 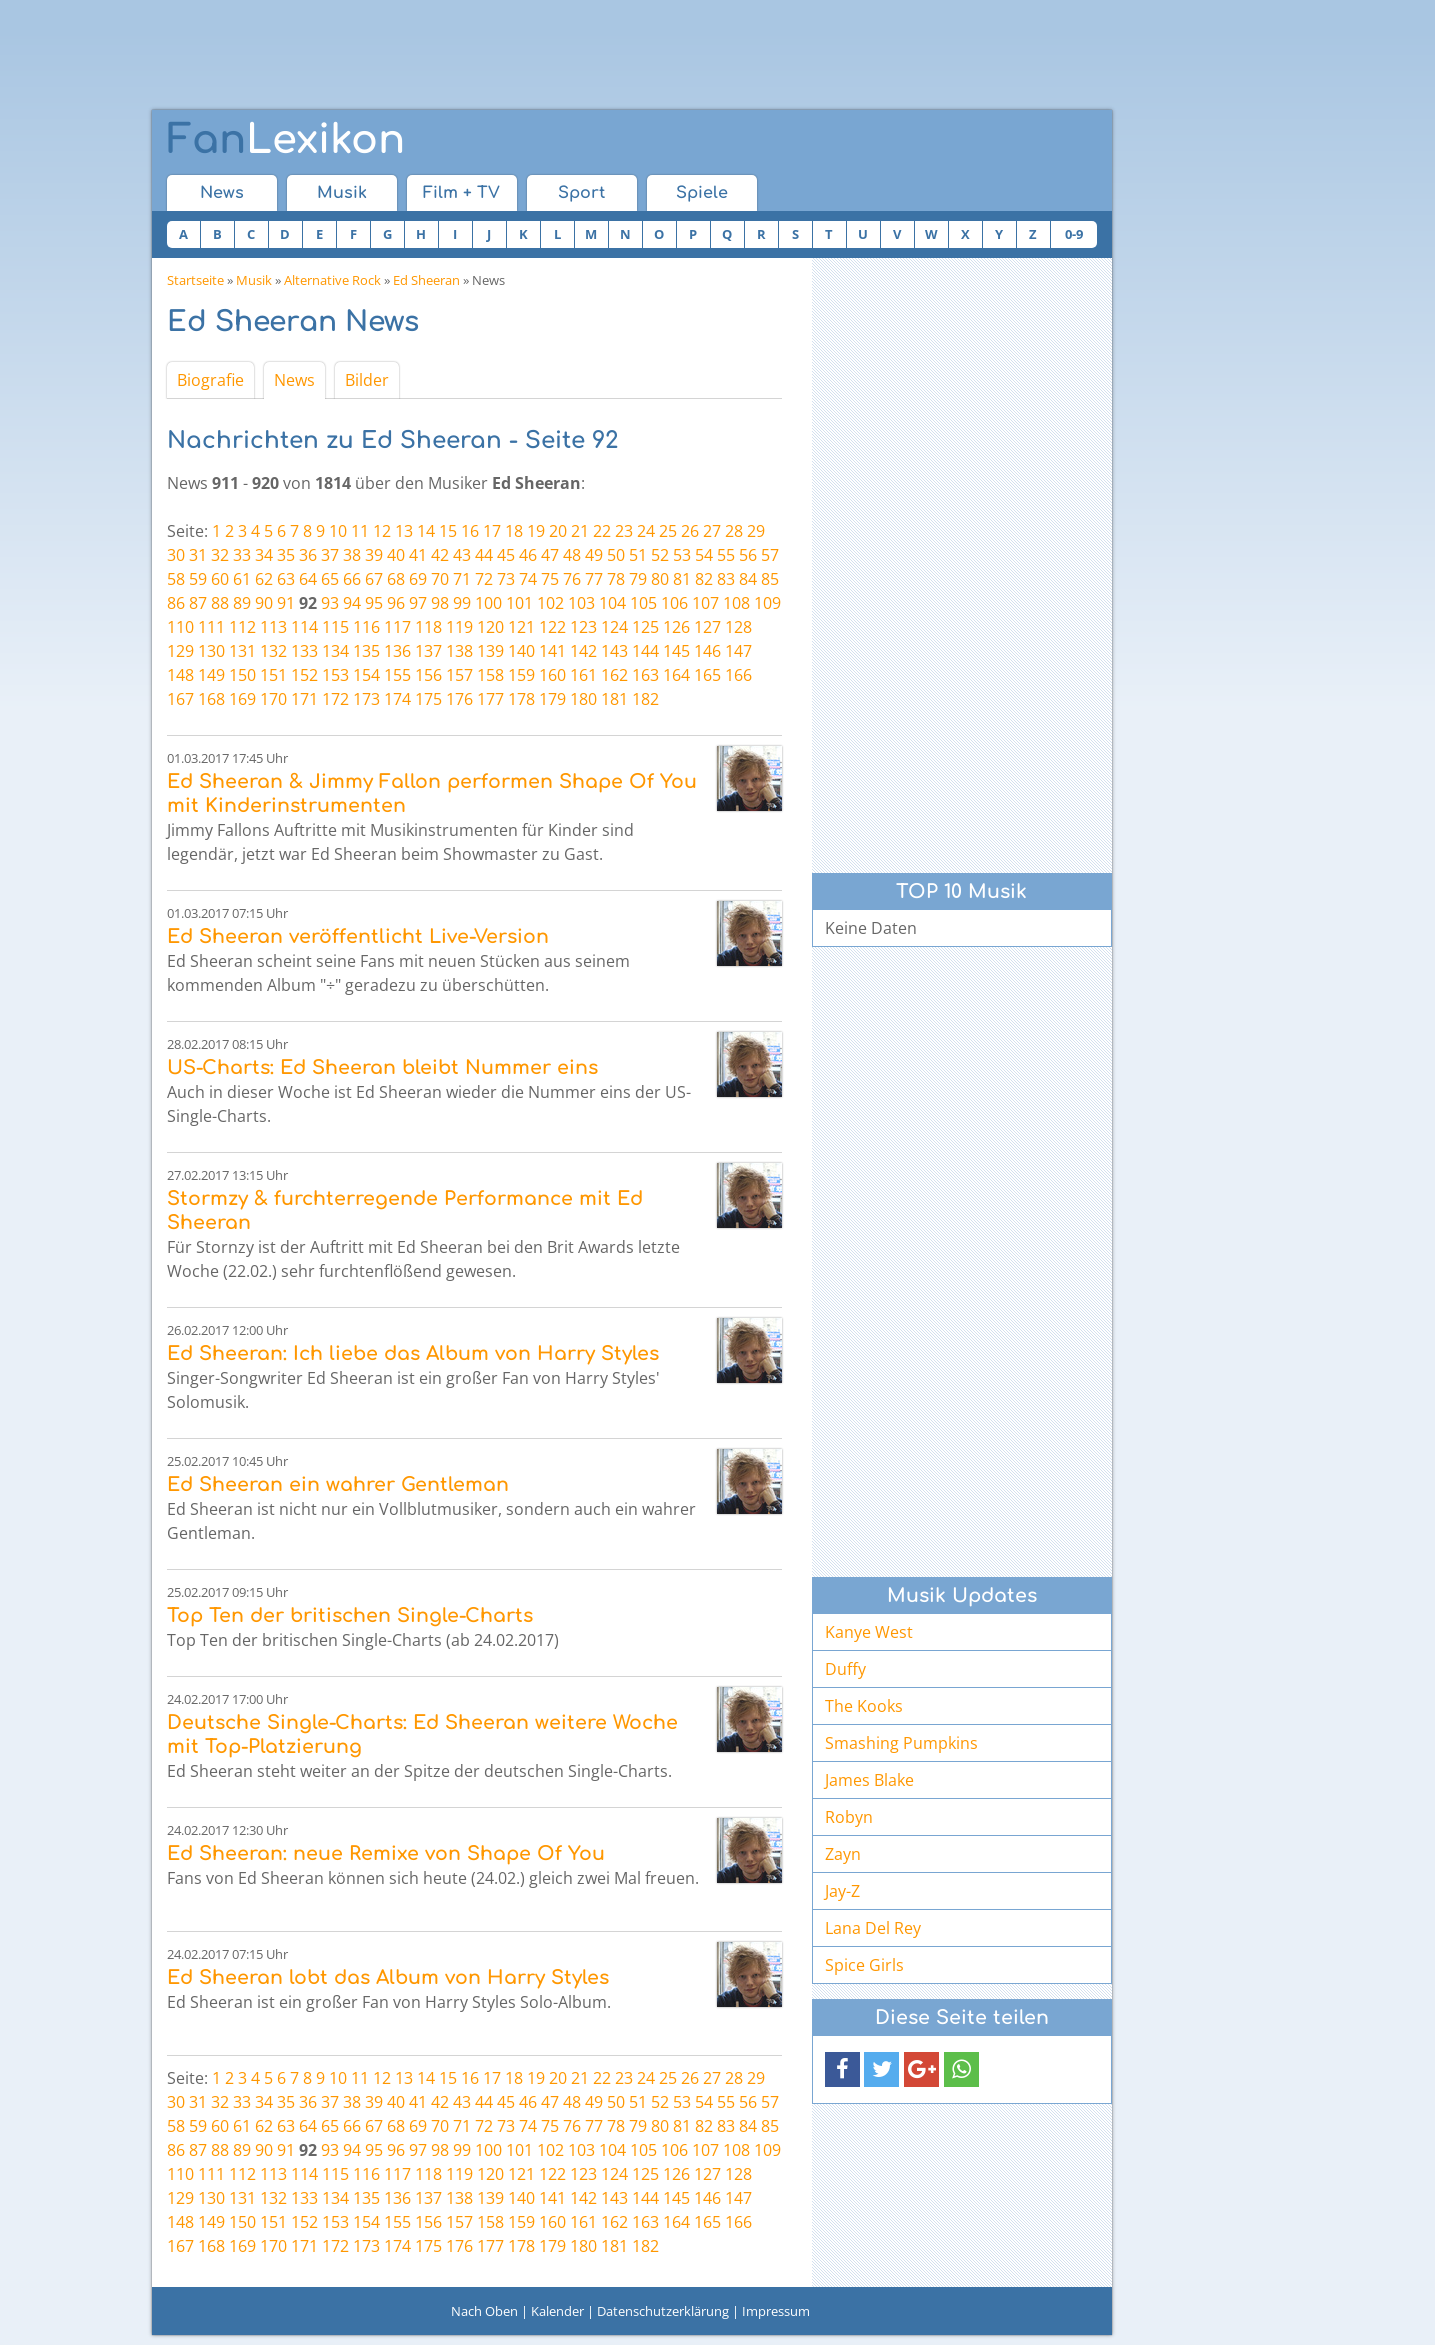 I want to click on 43, so click(x=462, y=555).